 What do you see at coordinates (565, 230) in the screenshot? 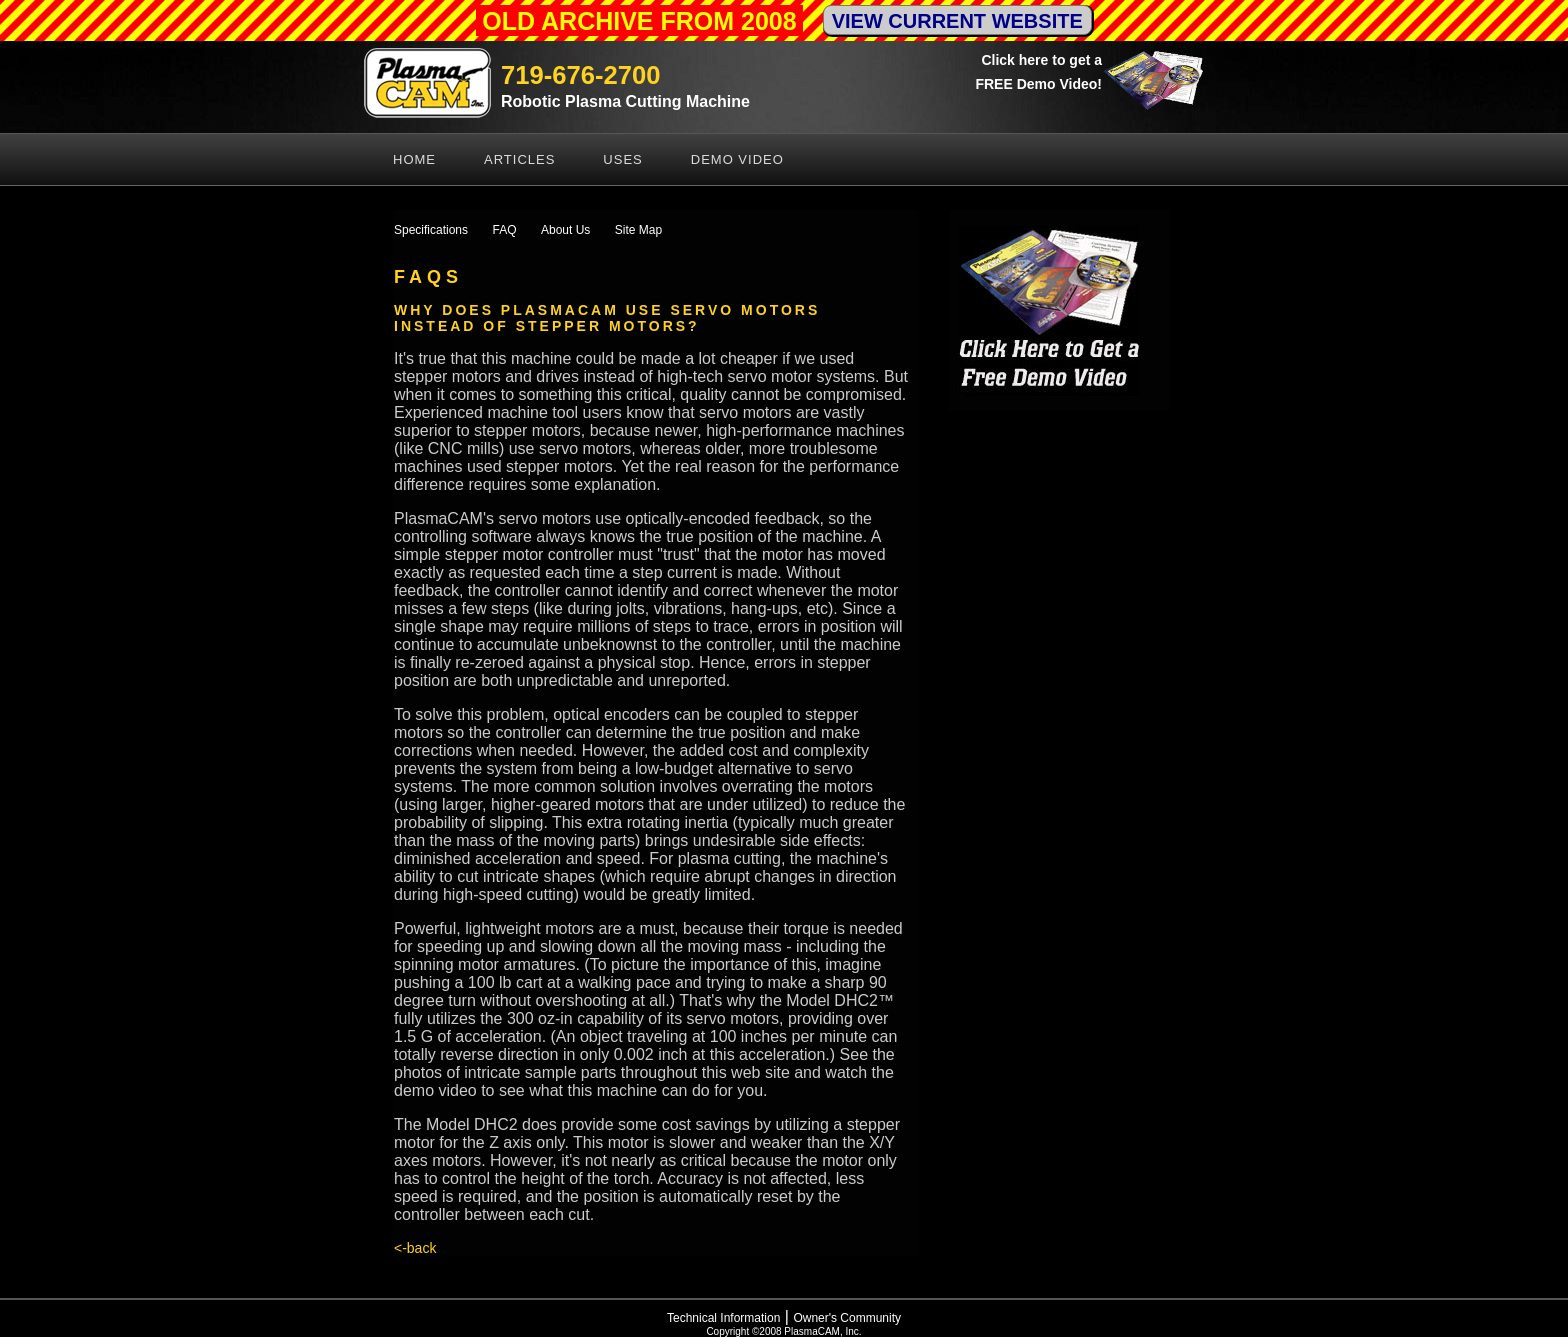
I see `About Us` at bounding box center [565, 230].